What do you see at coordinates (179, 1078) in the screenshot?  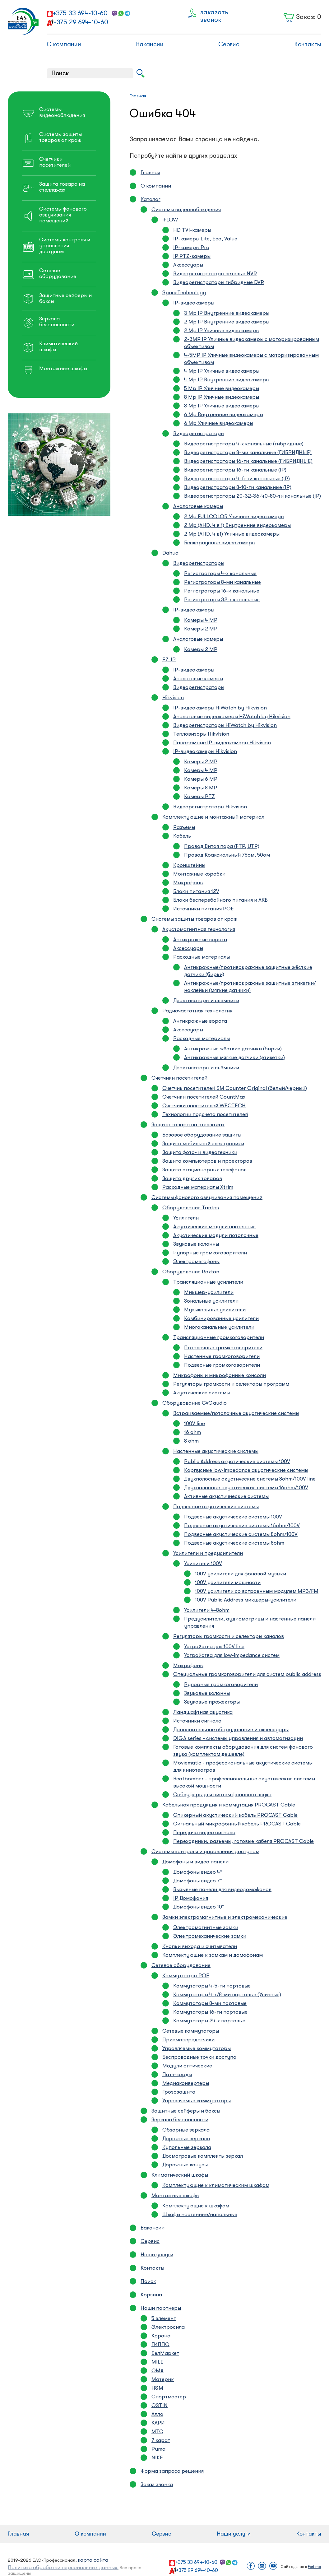 I see `Счетчики посетителей` at bounding box center [179, 1078].